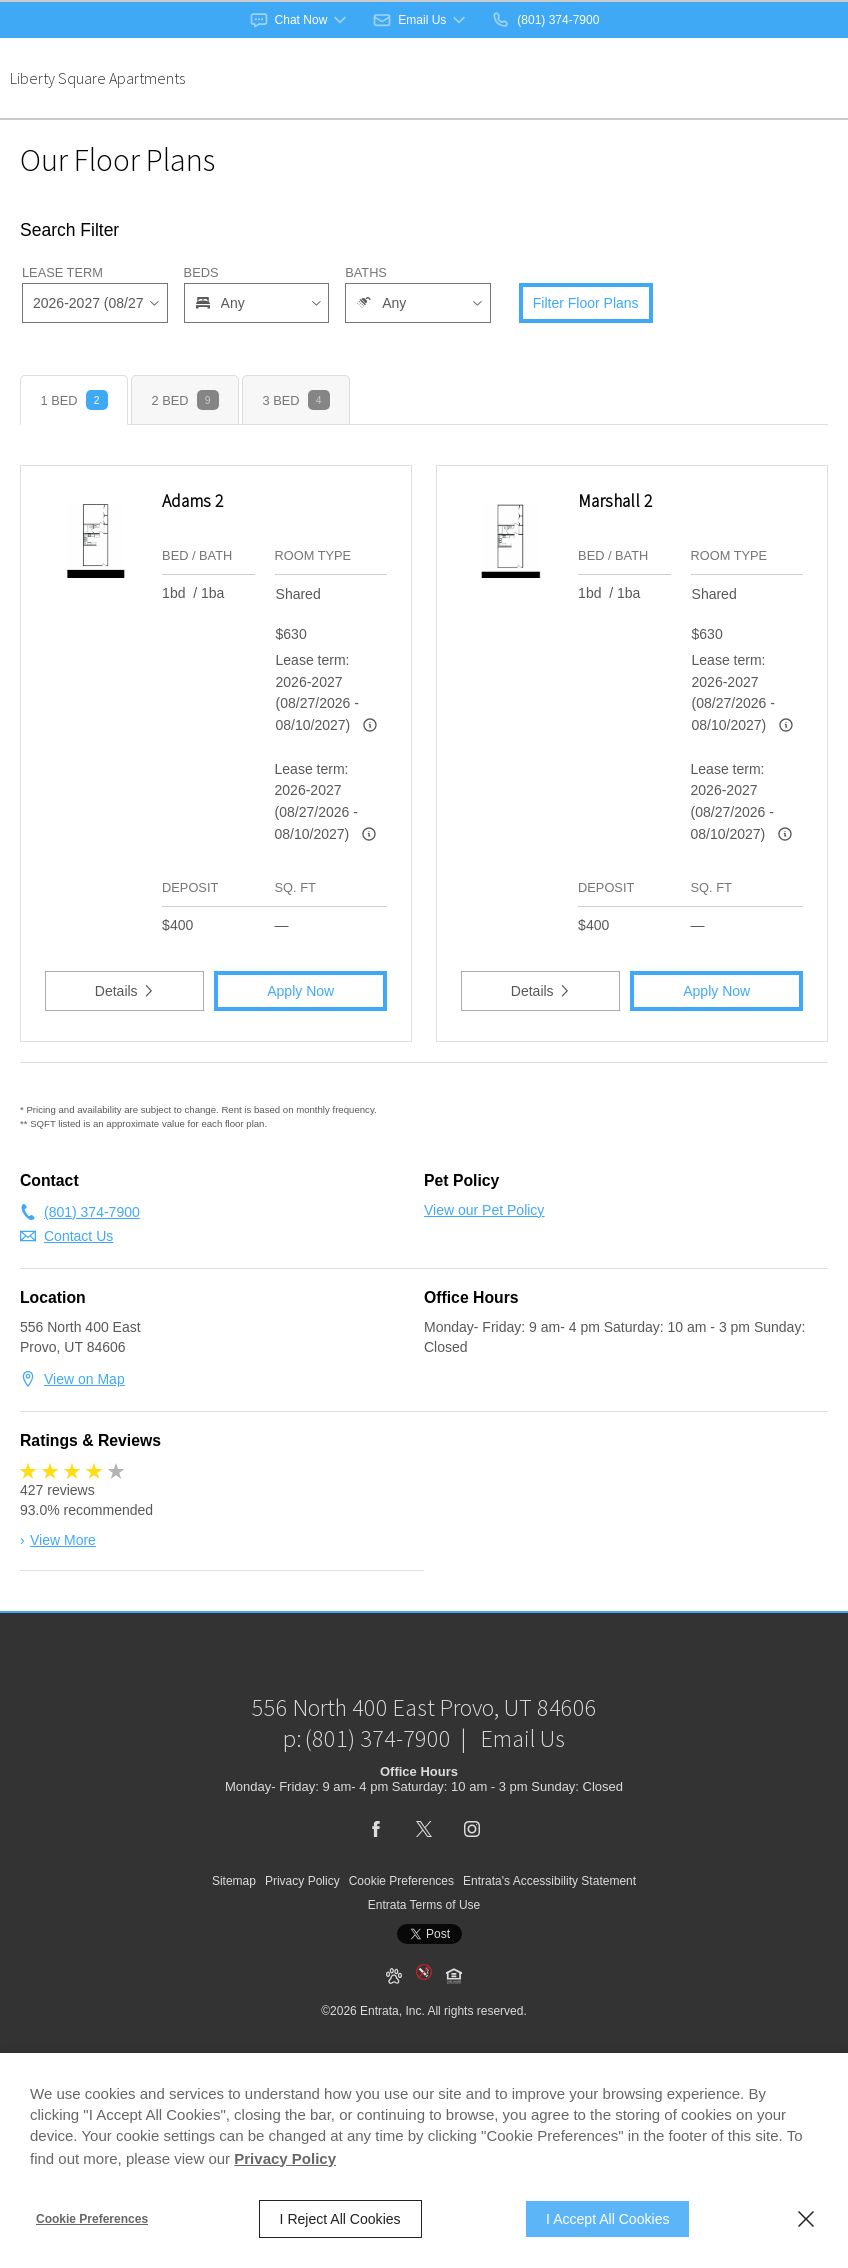  Describe the element at coordinates (549, 1930) in the screenshot. I see `Entrata's Accessibility Statement [button]` at that location.